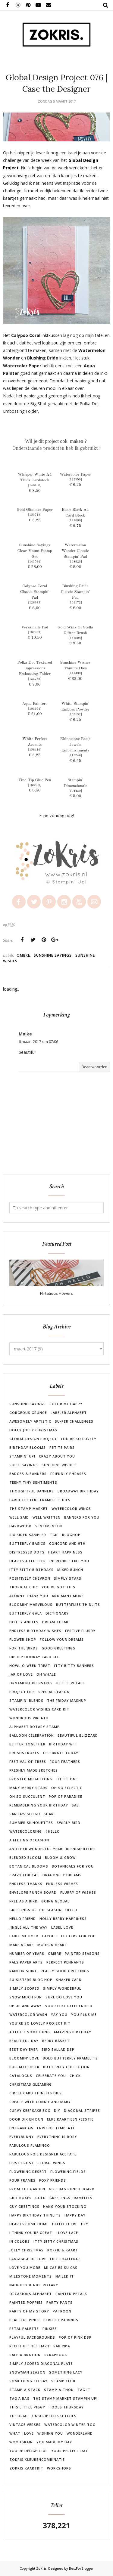 Image resolution: width=113 pixels, height=2576 pixels. I want to click on Greetings Framelits, so click(71, 2197).